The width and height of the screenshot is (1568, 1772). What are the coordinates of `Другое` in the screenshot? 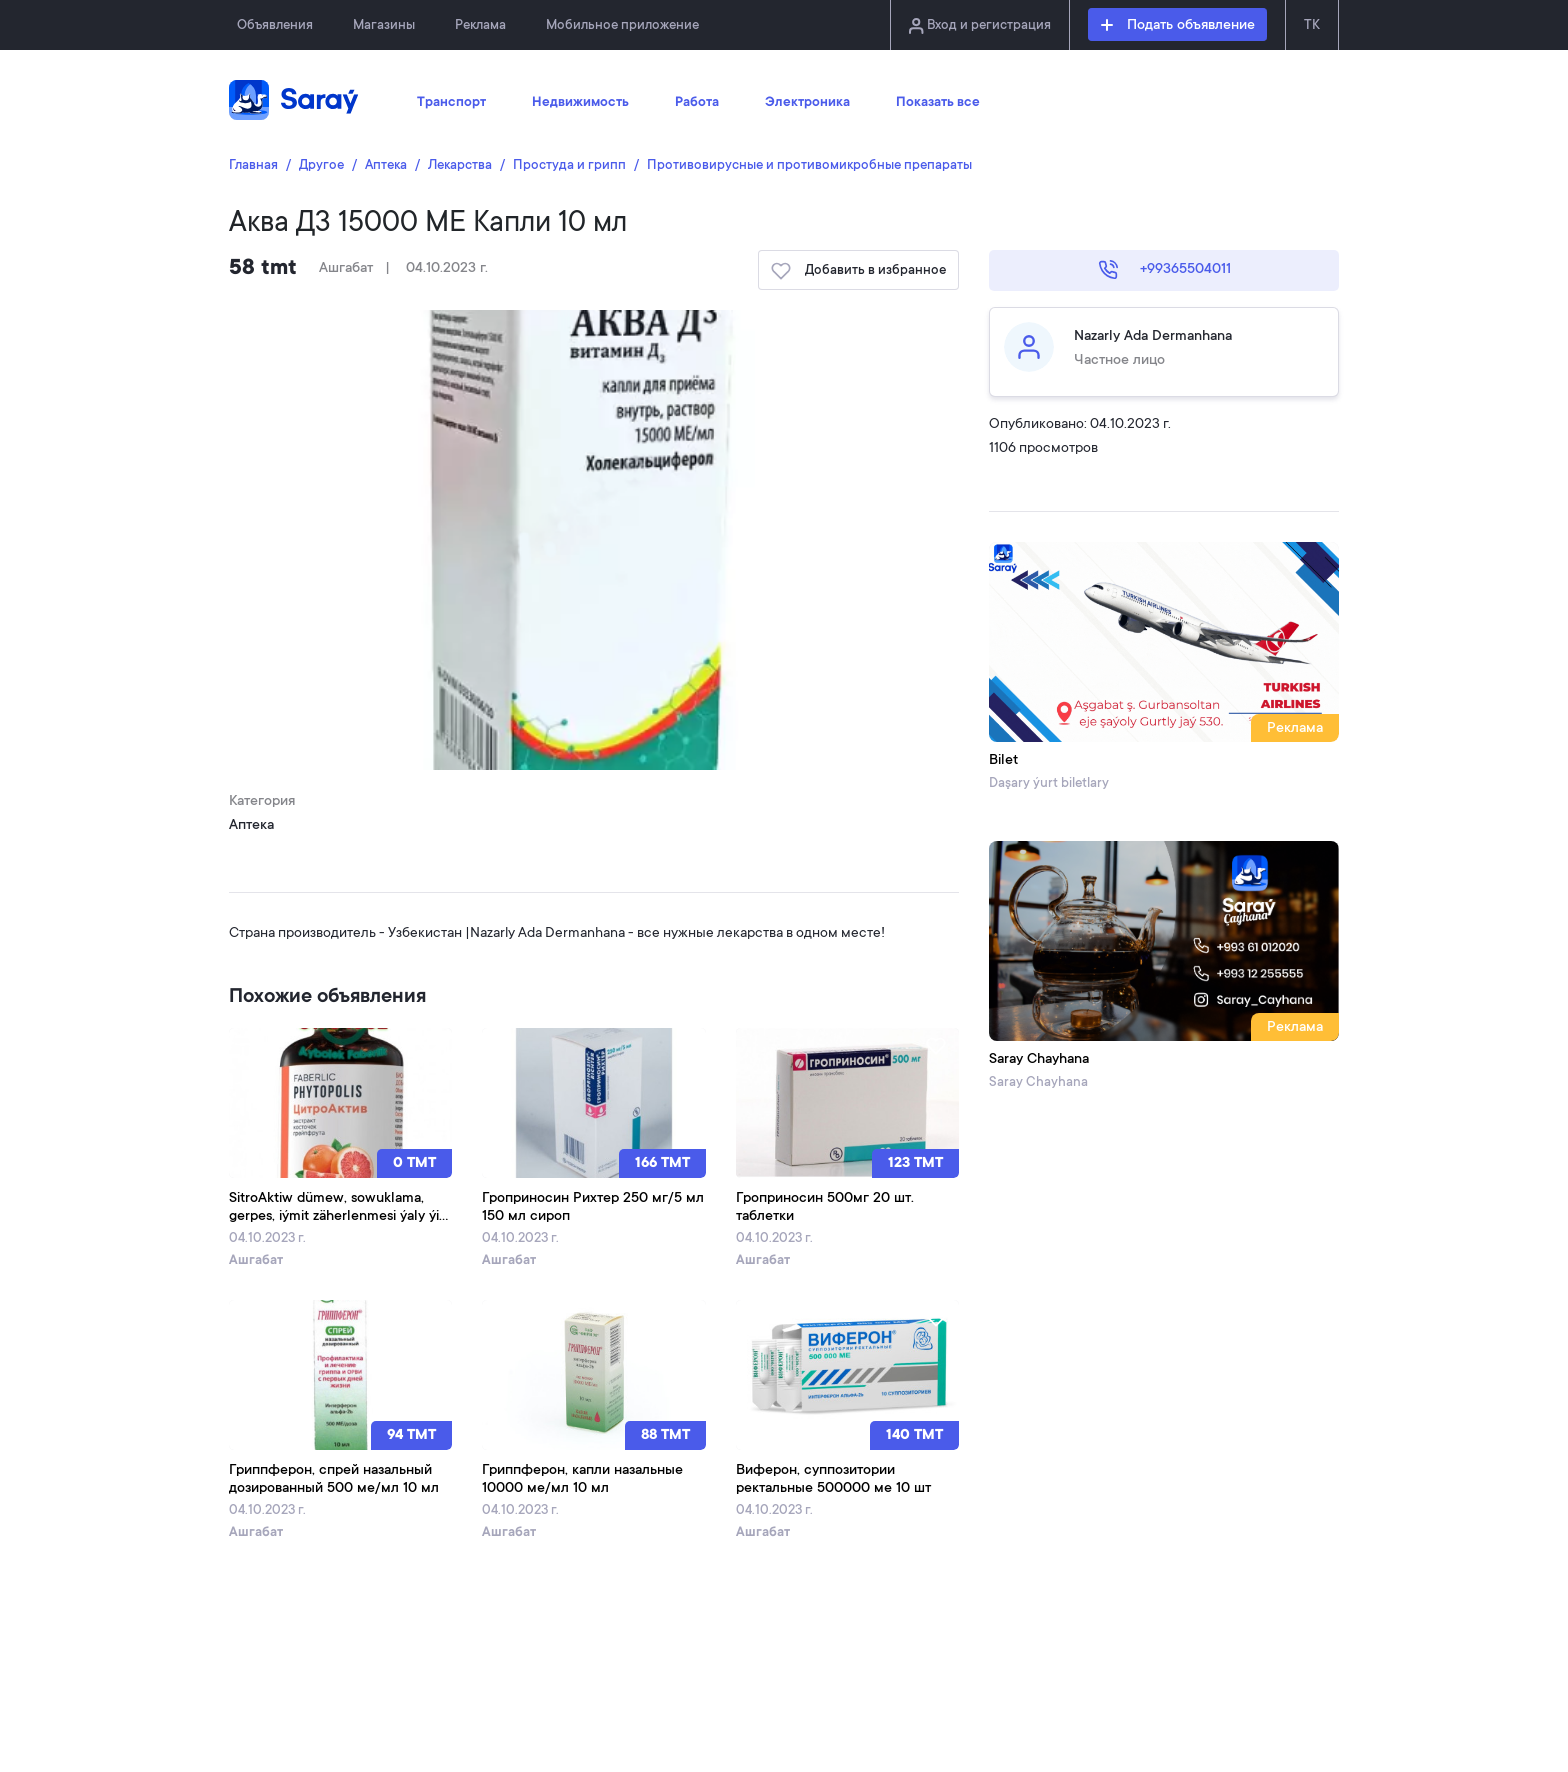 It's located at (321, 165).